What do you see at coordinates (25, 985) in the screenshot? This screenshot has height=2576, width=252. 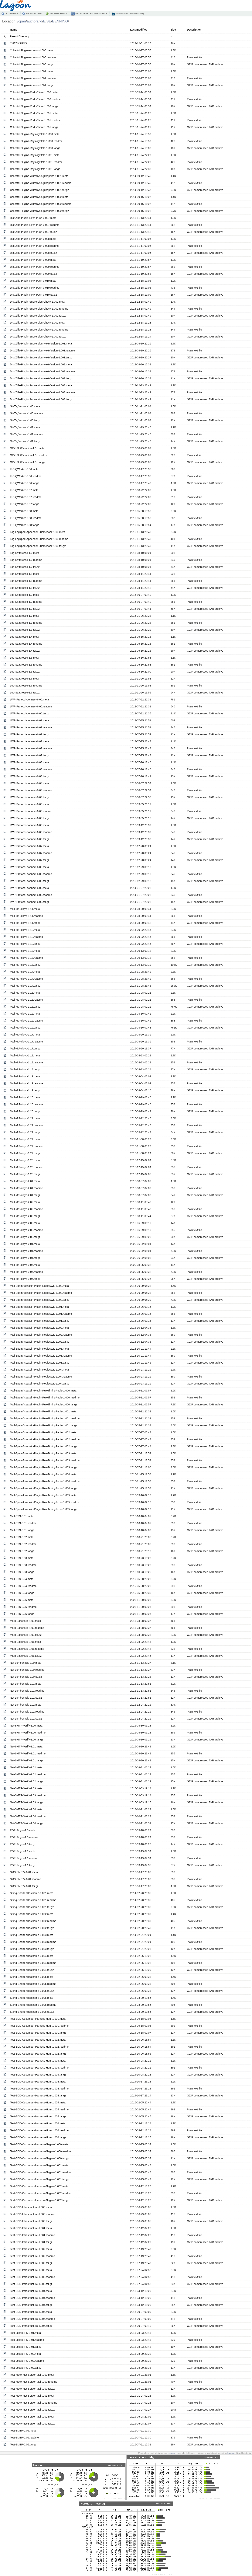 I see `Mail-MtPolicyd-1.14.tar.gz` at bounding box center [25, 985].